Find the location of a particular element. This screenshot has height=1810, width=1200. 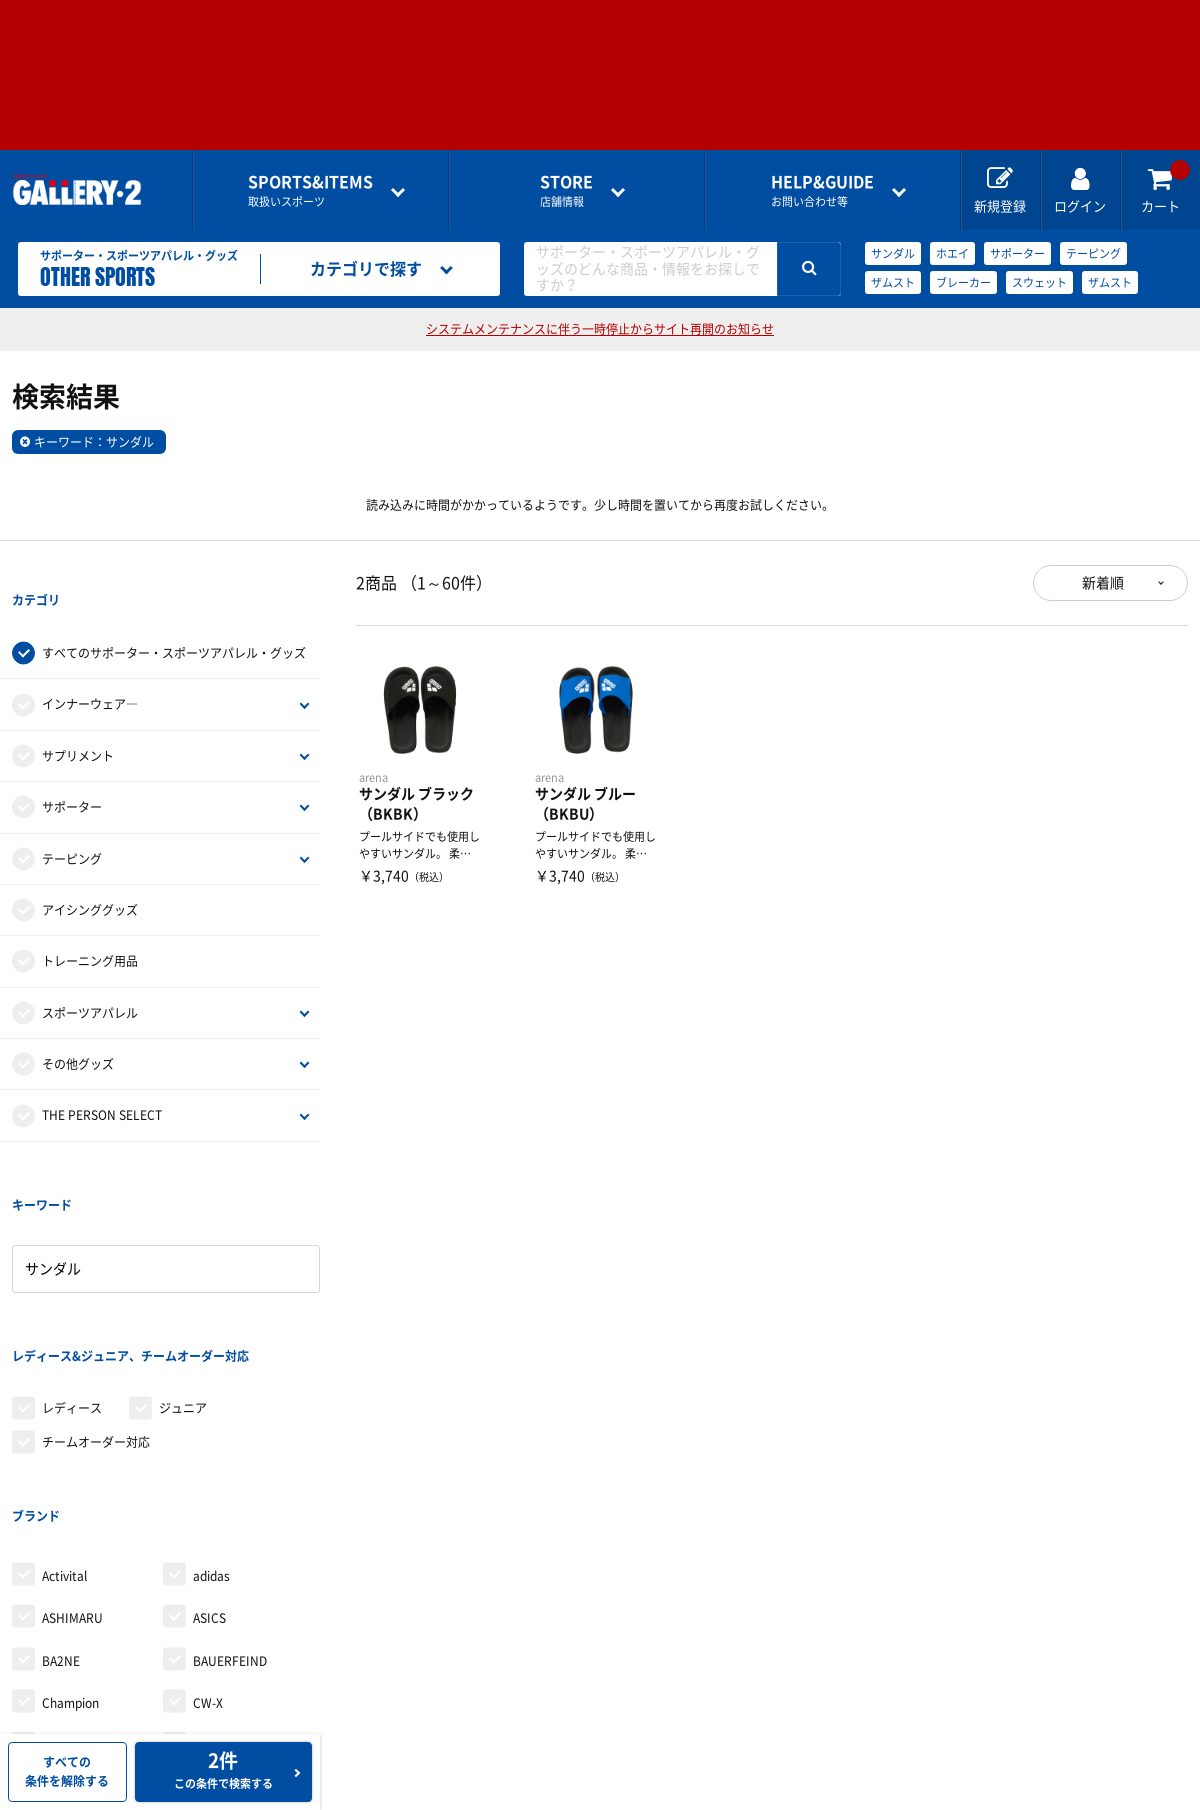

BAUERFEIND is located at coordinates (230, 1516).